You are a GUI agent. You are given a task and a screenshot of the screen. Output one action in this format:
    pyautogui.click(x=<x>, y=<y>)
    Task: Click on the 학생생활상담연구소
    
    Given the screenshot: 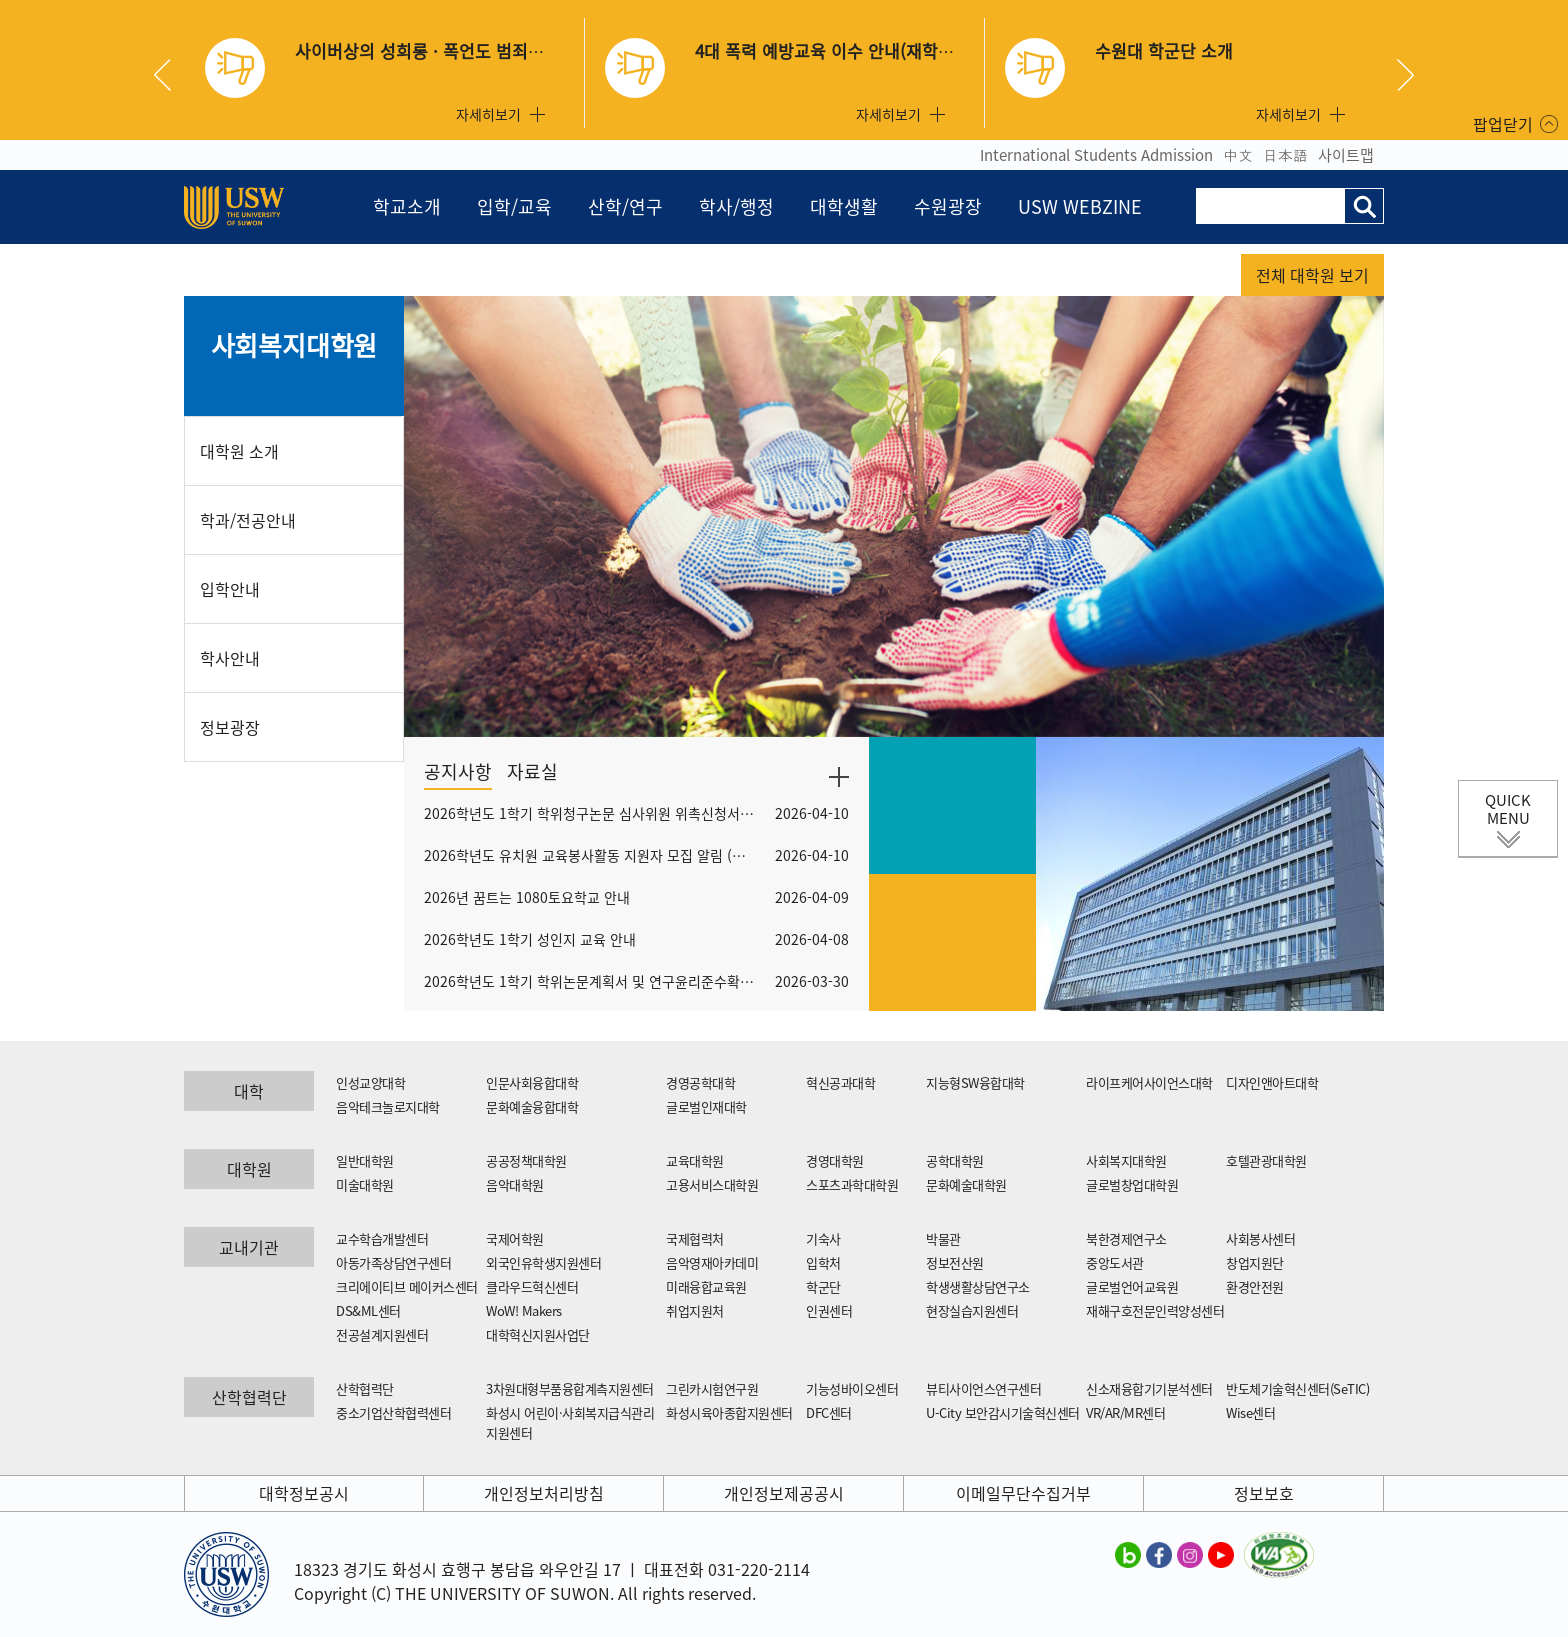 What is the action you would take?
    pyautogui.click(x=978, y=1286)
    